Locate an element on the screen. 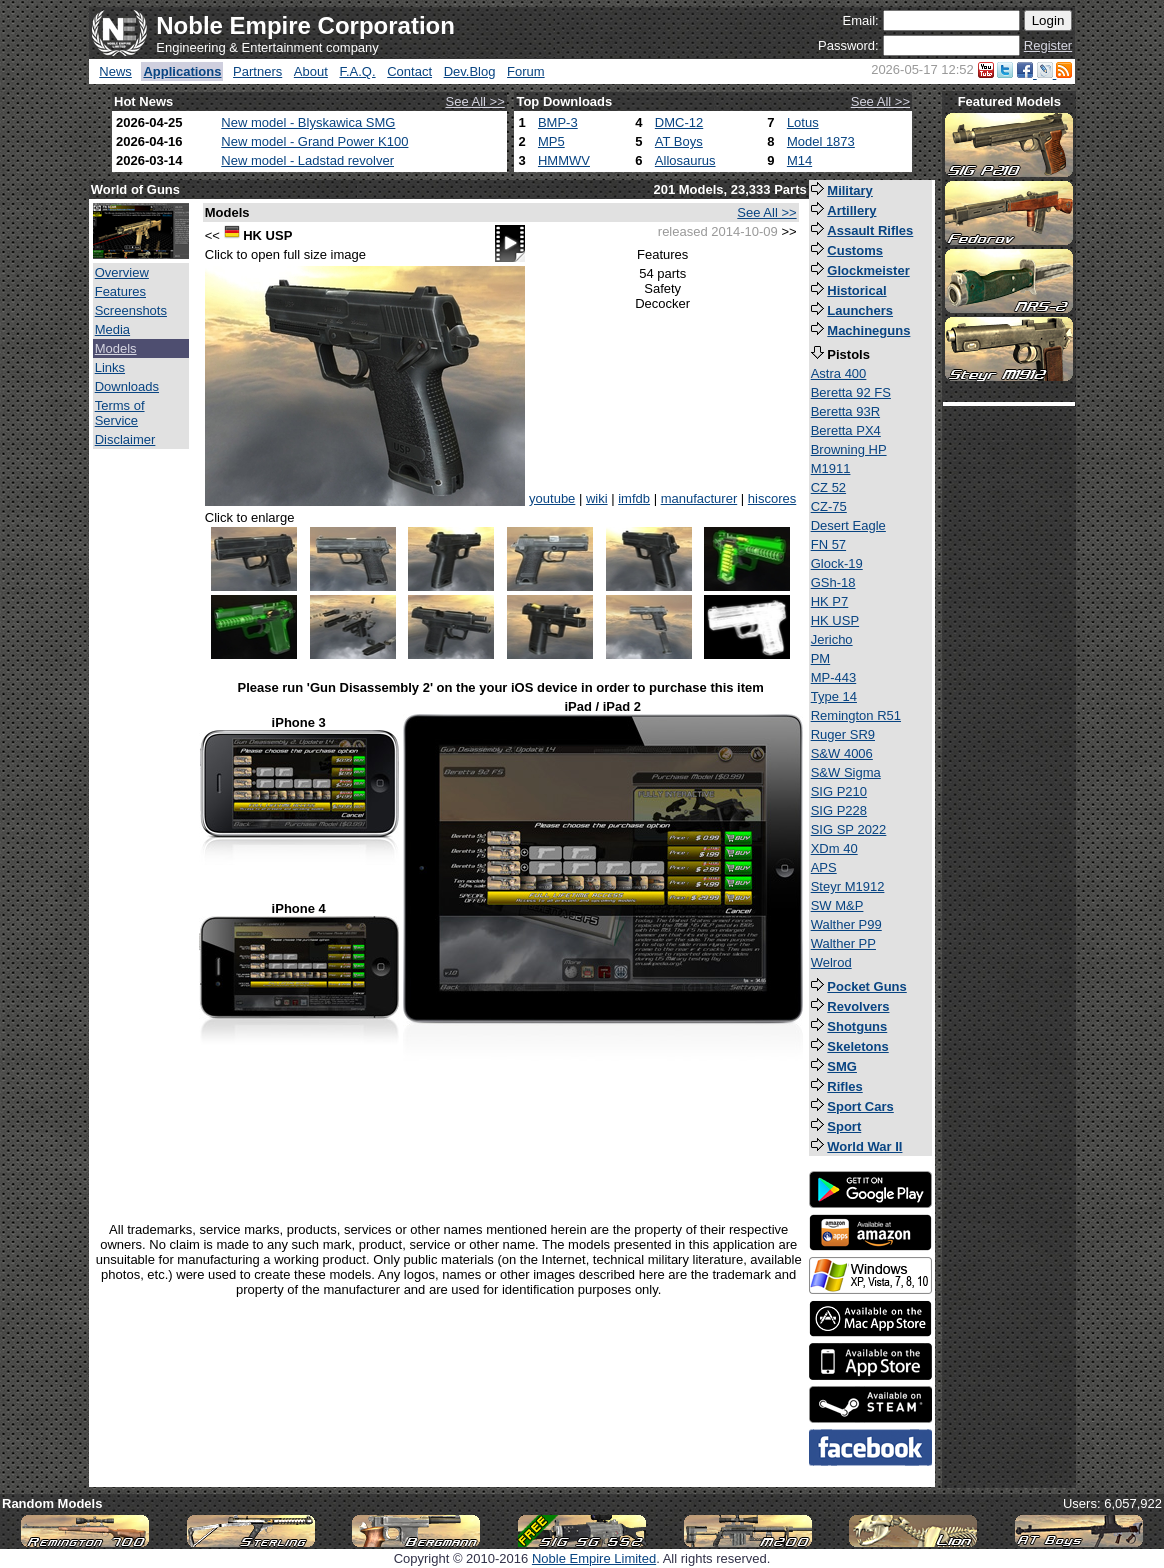 The image size is (1164, 1568). DMC-12 is located at coordinates (679, 122).